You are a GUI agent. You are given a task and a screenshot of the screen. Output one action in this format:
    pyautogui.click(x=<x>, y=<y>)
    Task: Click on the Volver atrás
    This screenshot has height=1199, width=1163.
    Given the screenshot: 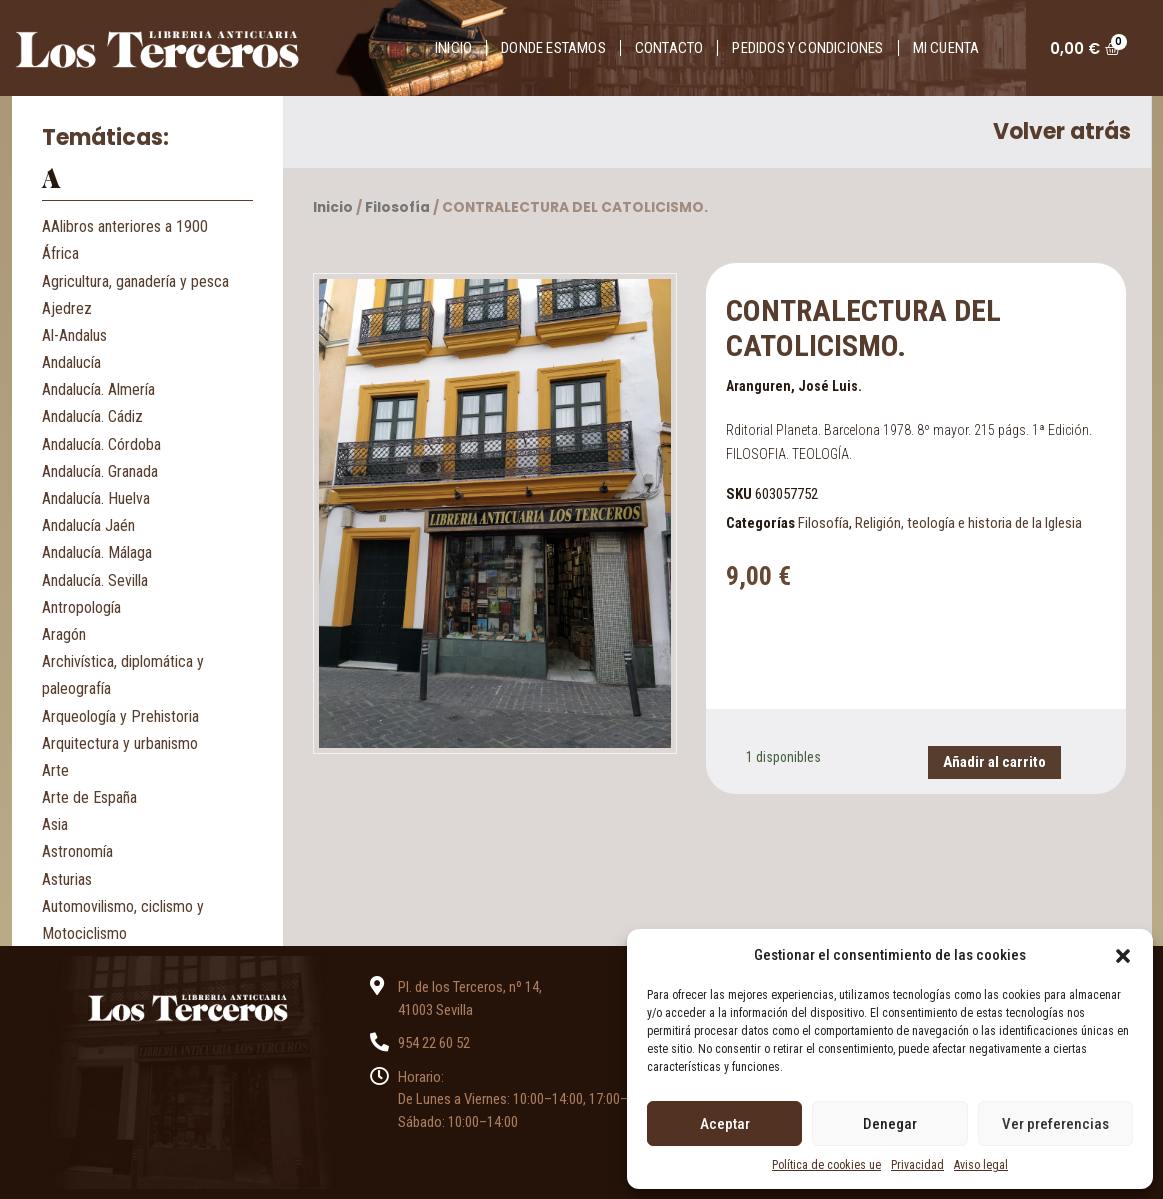 What is the action you would take?
    pyautogui.click(x=1062, y=131)
    